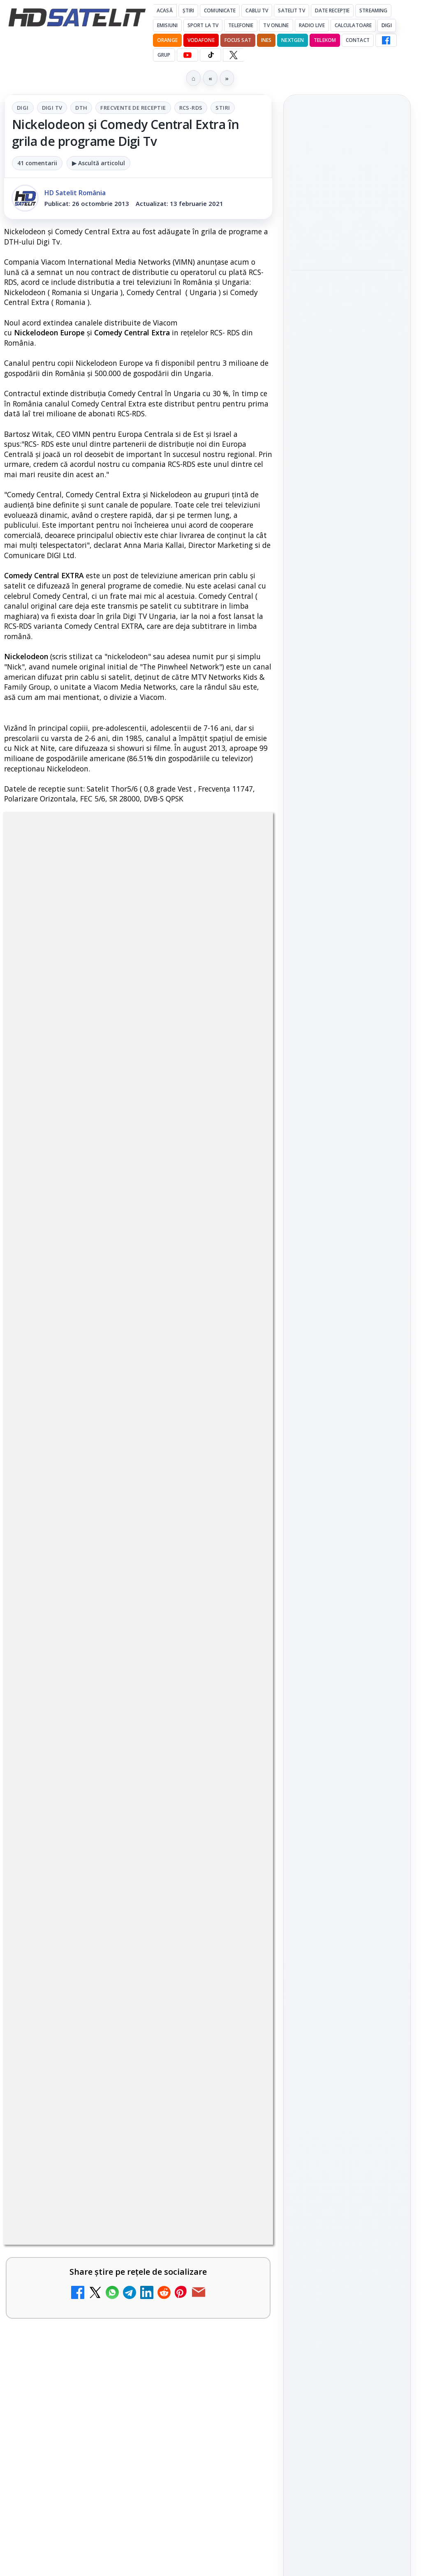  I want to click on Stiri, so click(222, 107).